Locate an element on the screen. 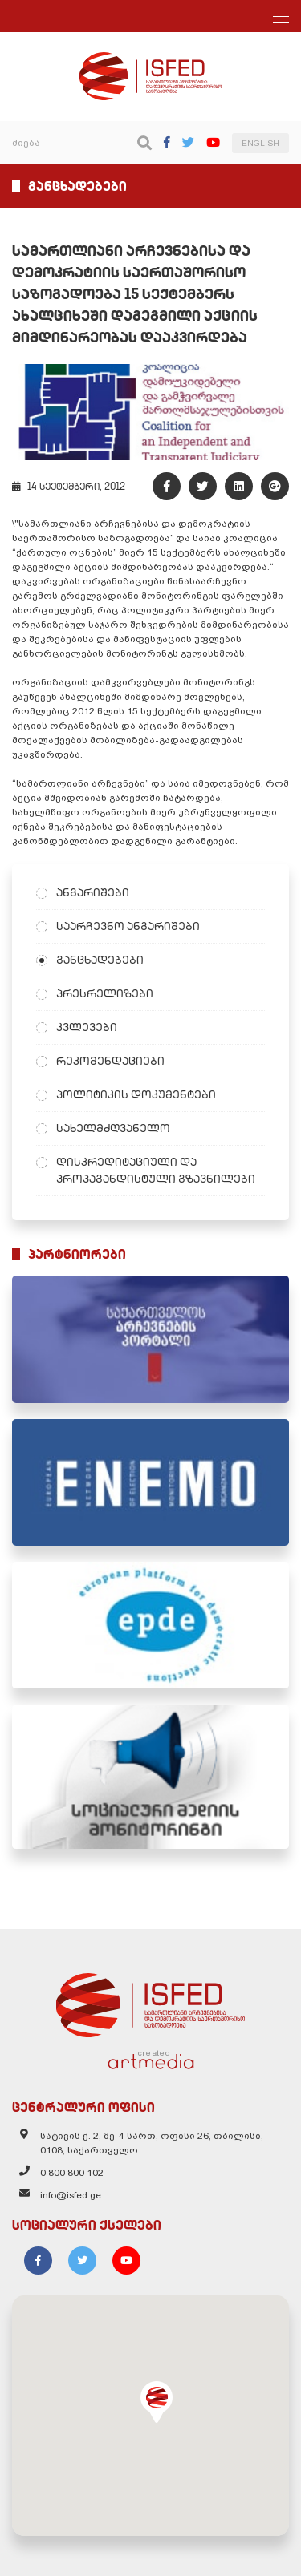  პრესრელიზები is located at coordinates (104, 993).